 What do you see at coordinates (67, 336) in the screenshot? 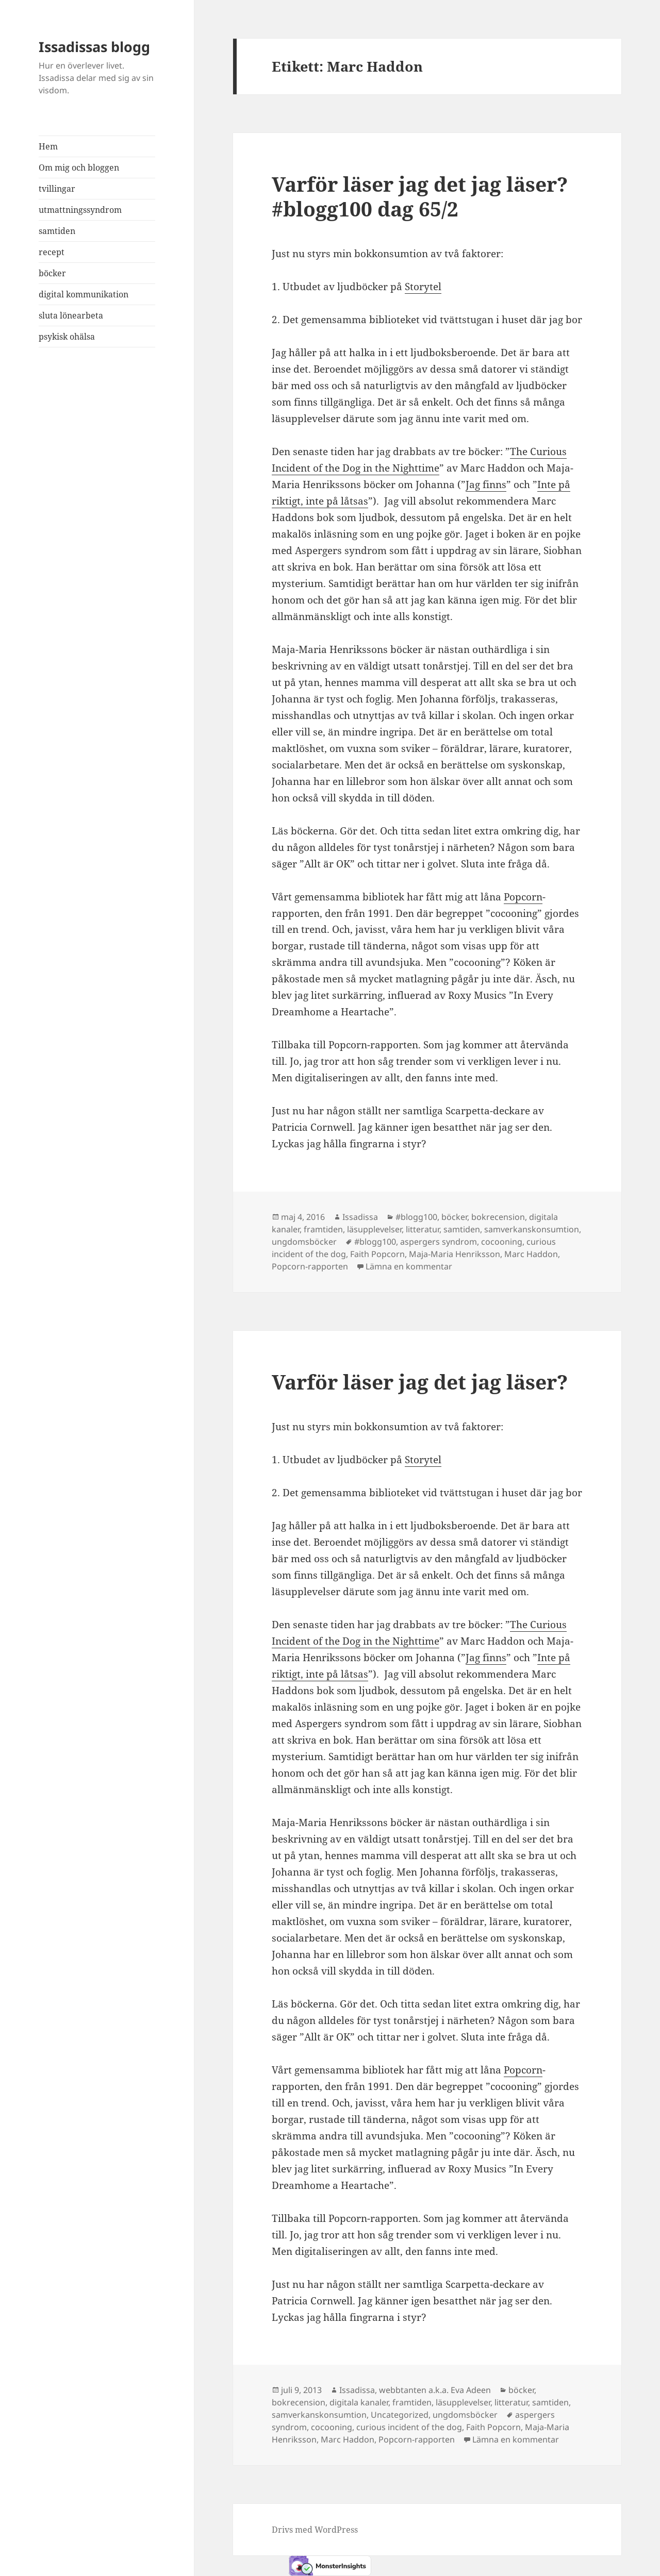
I see `psykisk ohälsa` at bounding box center [67, 336].